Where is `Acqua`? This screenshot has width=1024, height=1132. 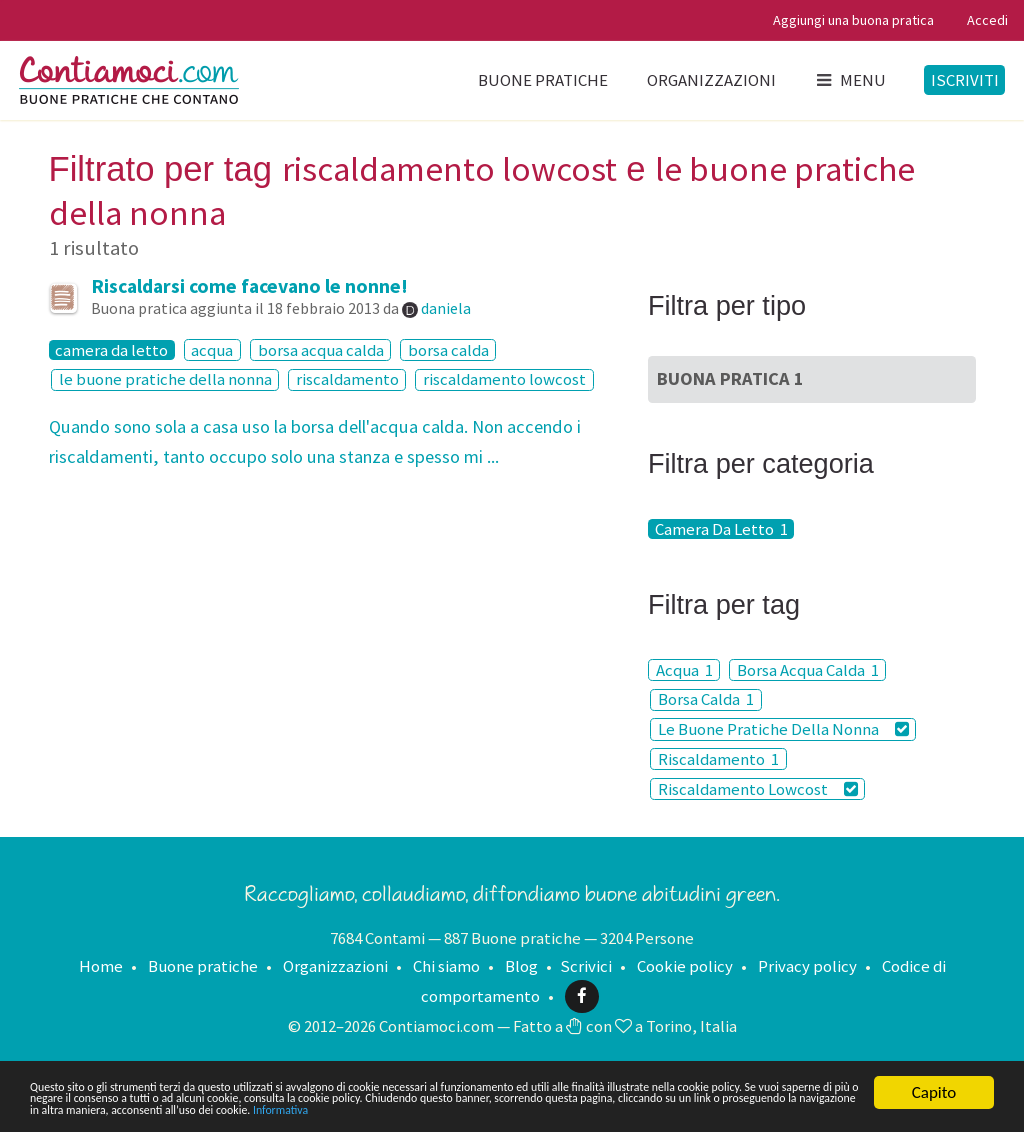 Acqua is located at coordinates (684, 670).